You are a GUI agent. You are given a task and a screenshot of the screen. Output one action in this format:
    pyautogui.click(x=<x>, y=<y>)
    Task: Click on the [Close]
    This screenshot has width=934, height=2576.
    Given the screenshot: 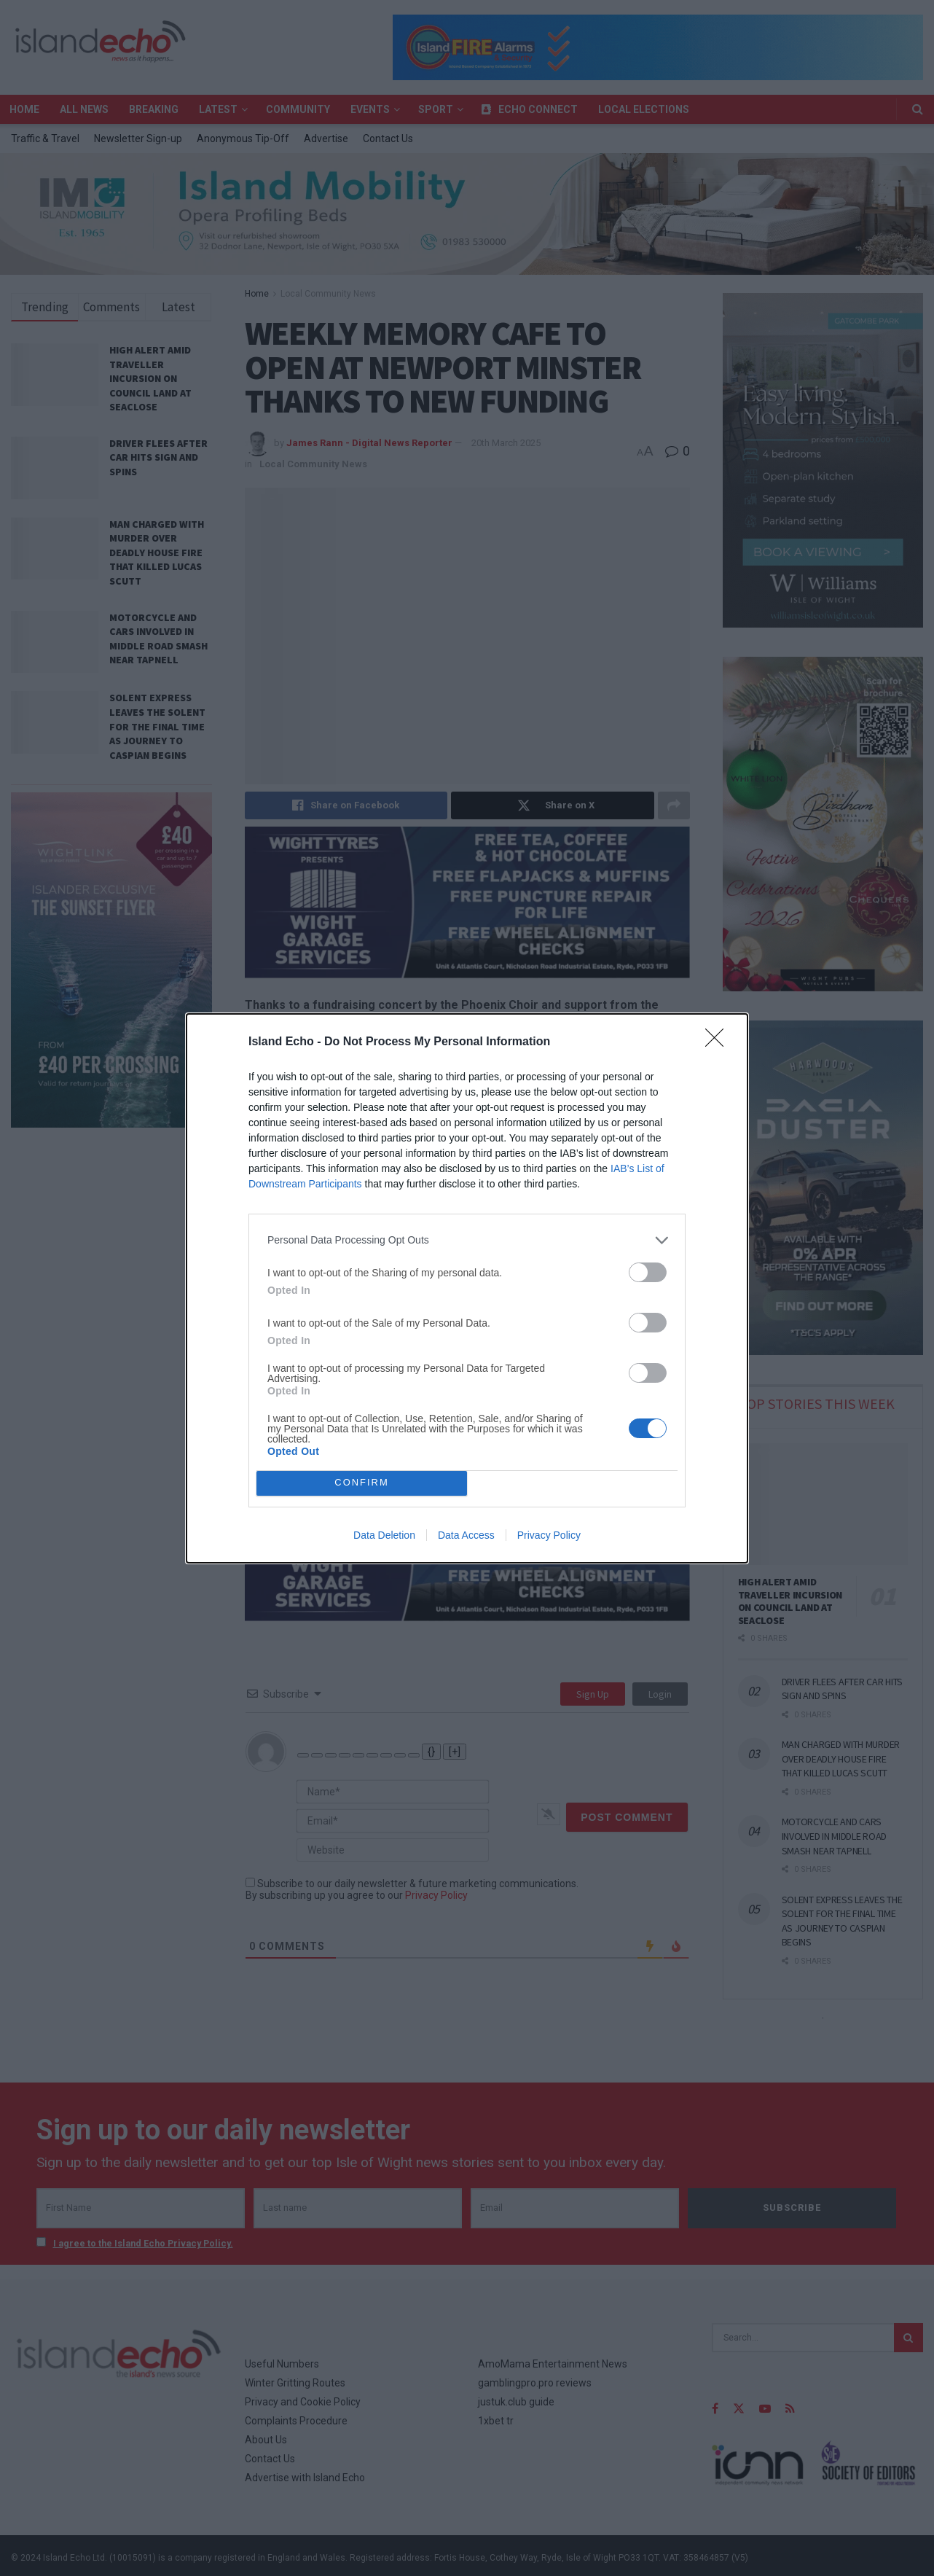 What is the action you would take?
    pyautogui.click(x=719, y=1042)
    